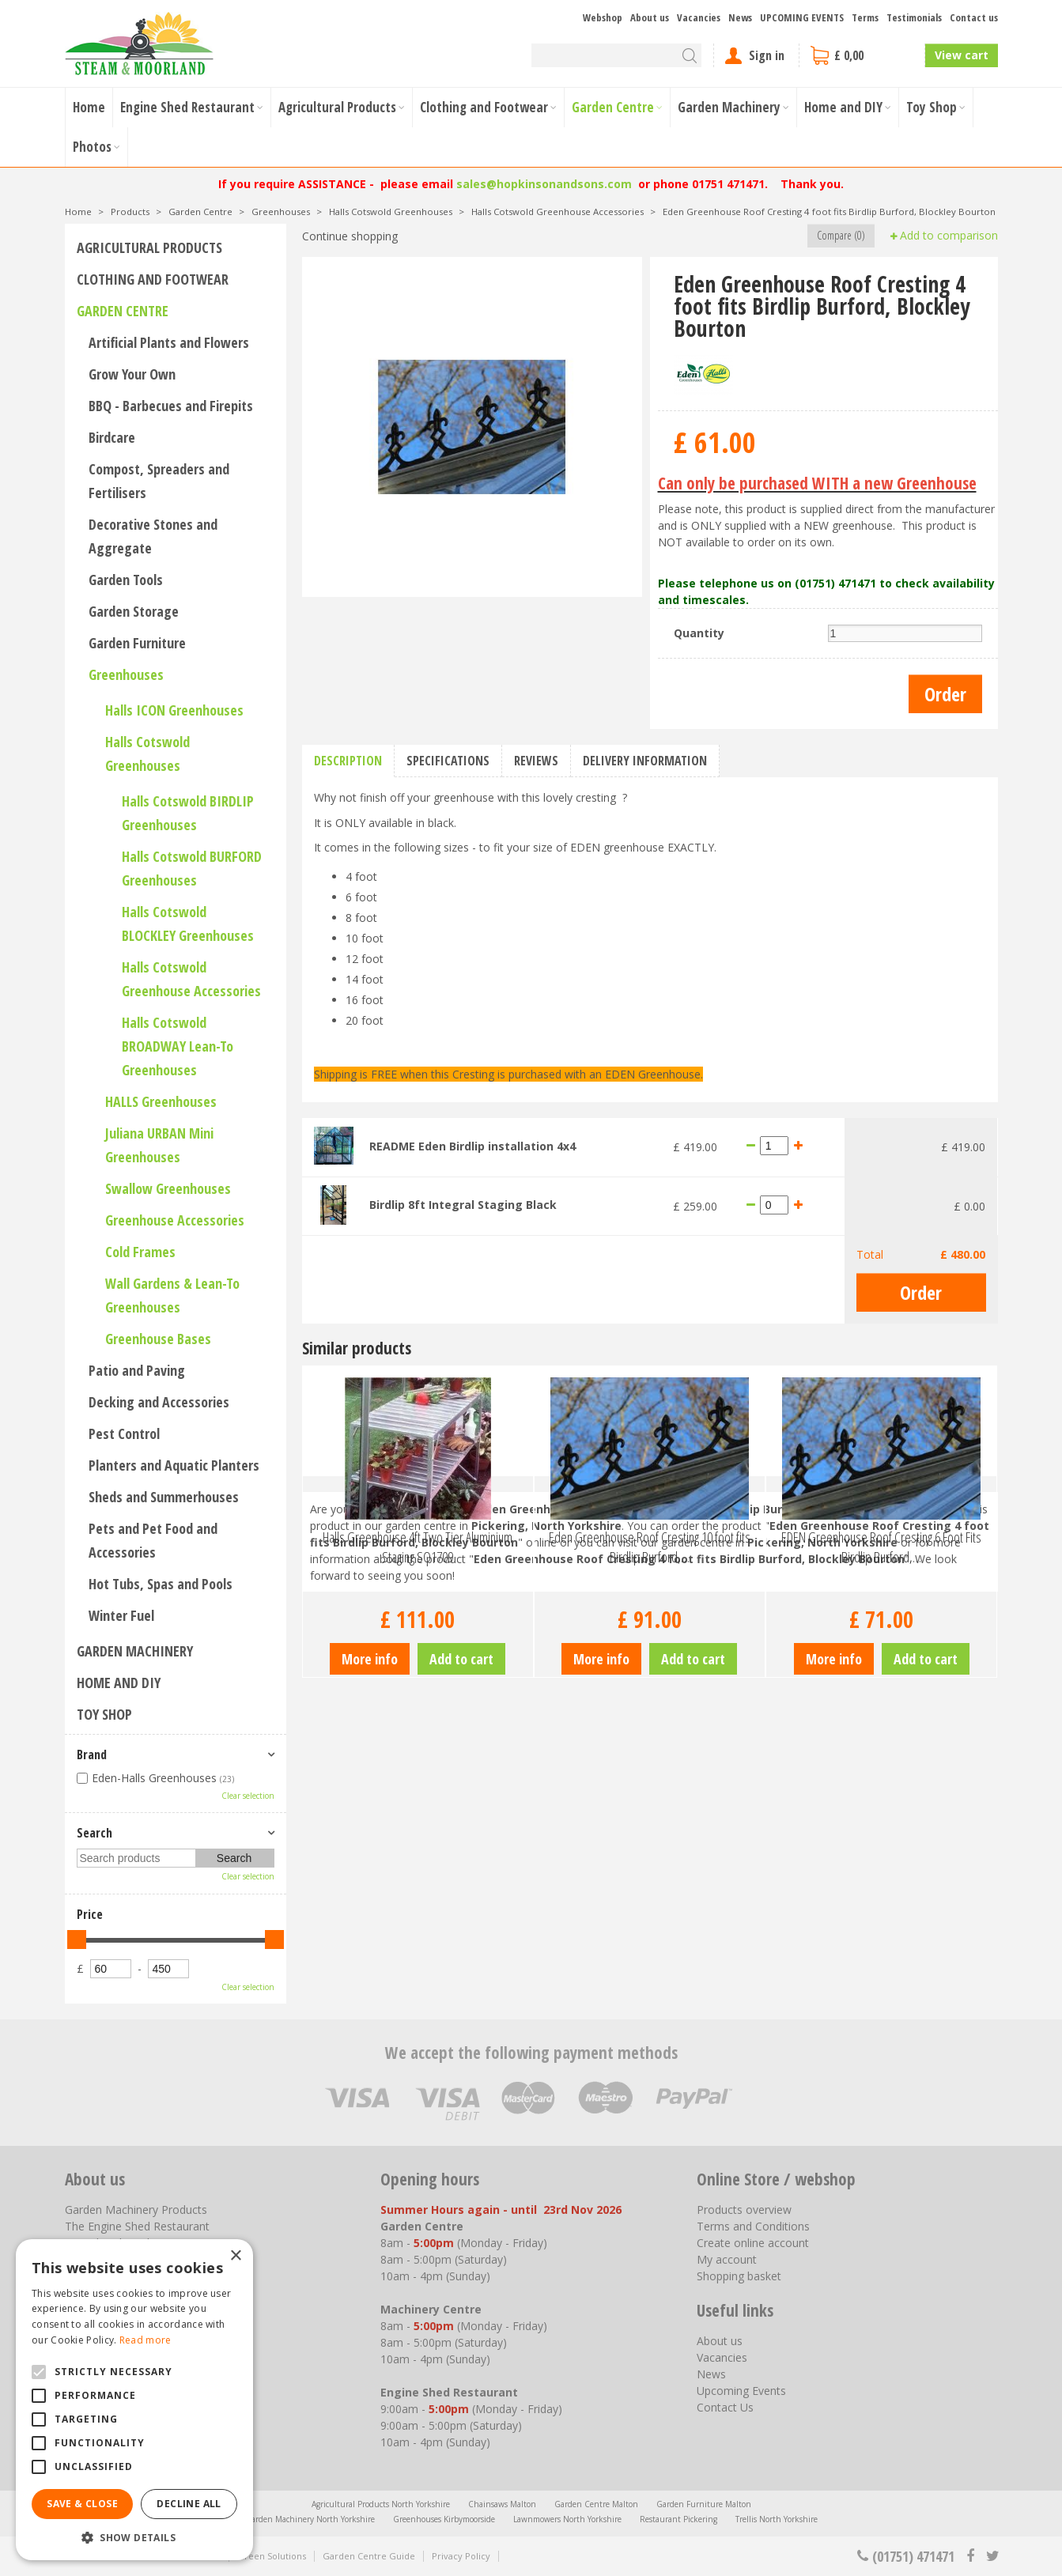  Describe the element at coordinates (567, 2519) in the screenshot. I see `Lawnmowers North Yorkshire` at that location.